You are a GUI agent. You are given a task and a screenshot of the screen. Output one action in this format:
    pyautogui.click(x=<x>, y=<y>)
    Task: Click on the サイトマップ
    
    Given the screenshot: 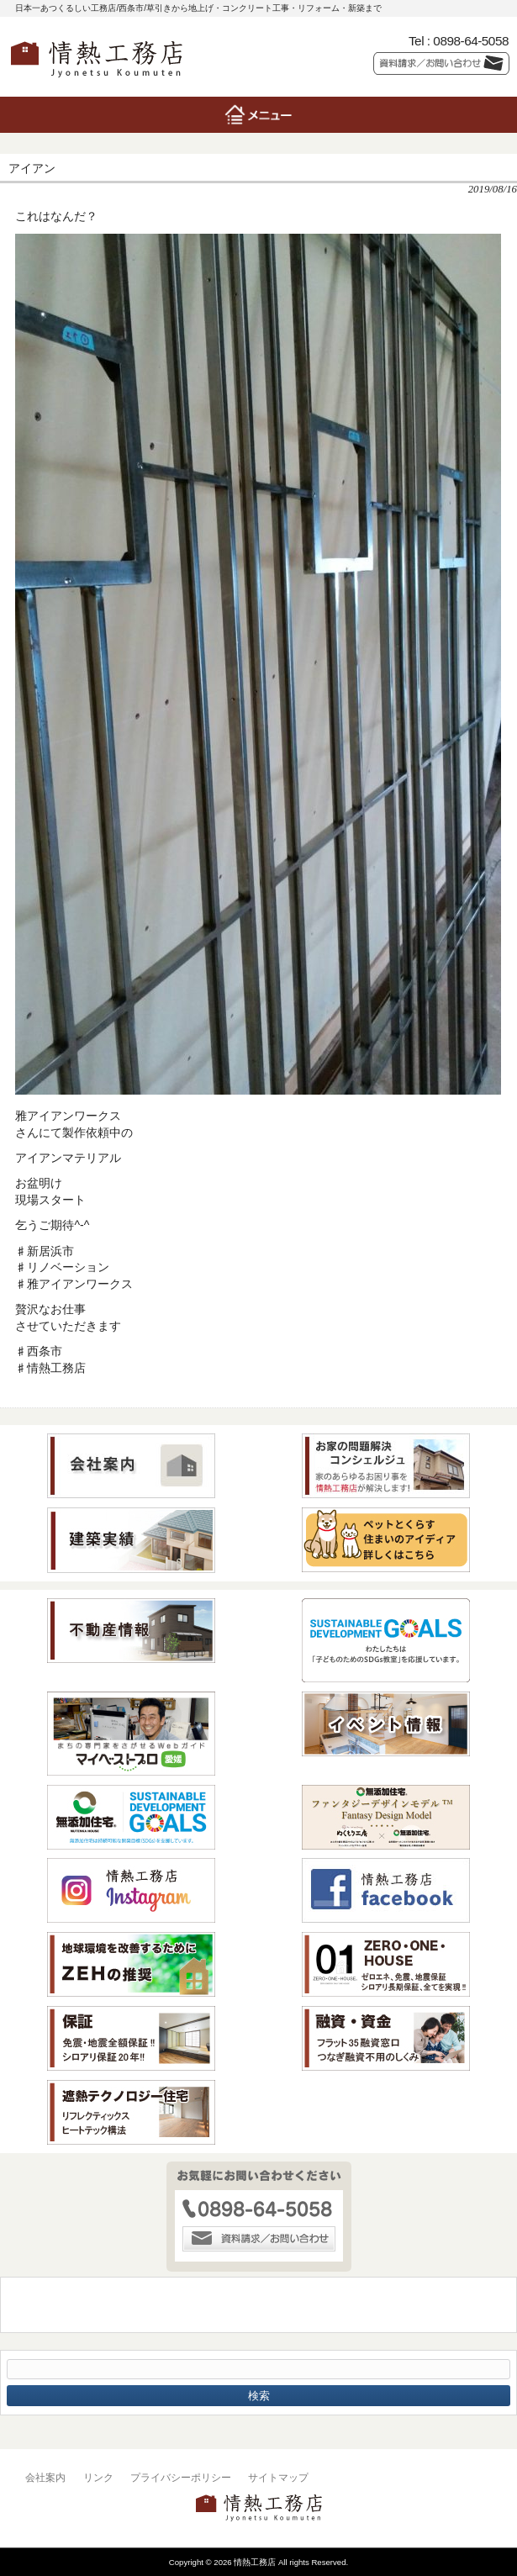 What is the action you would take?
    pyautogui.click(x=278, y=2478)
    